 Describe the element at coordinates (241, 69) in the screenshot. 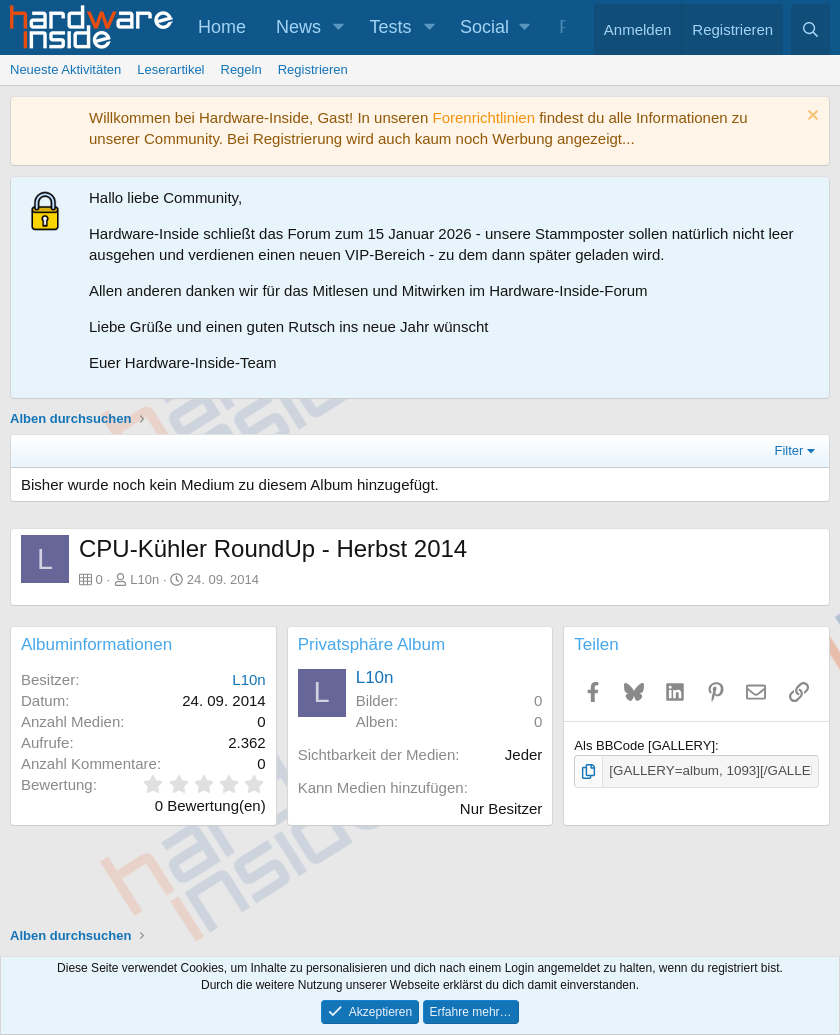

I see `Regeln` at that location.